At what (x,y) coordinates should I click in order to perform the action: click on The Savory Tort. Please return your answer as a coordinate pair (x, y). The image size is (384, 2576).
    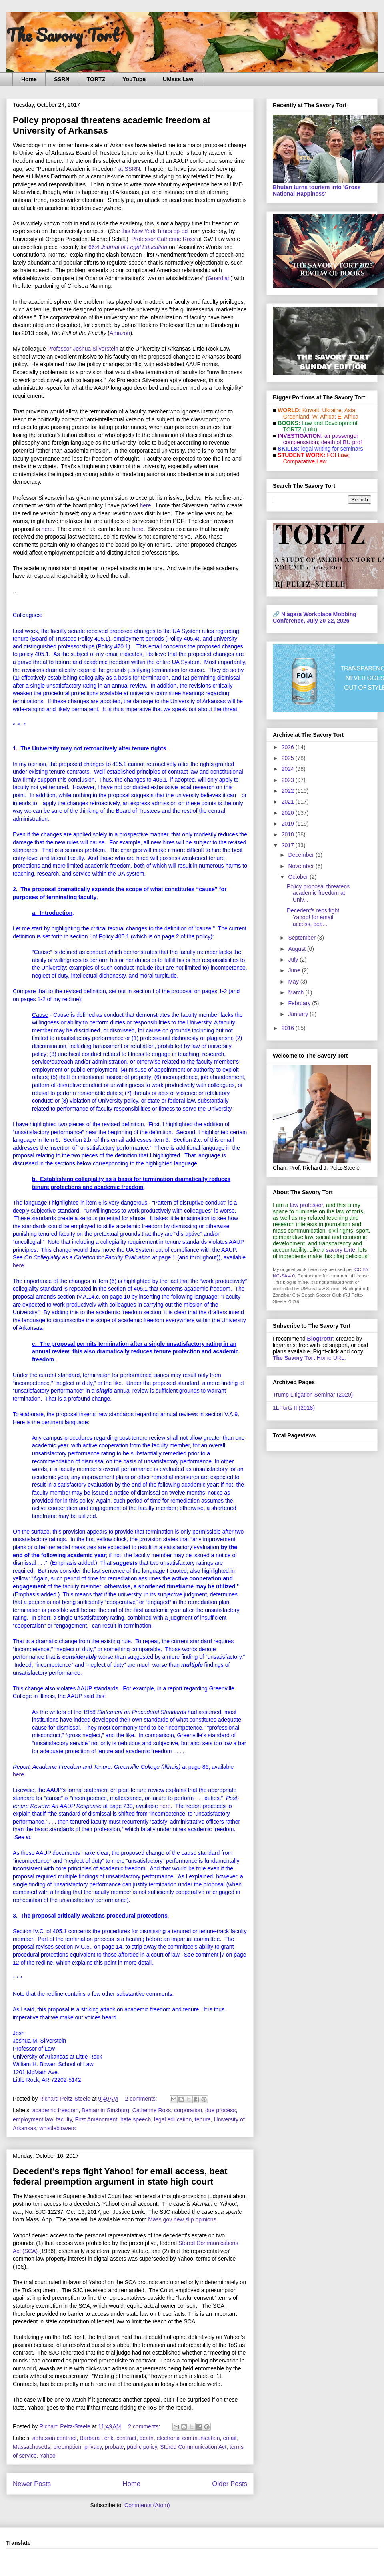
    Looking at the image, I should click on (62, 35).